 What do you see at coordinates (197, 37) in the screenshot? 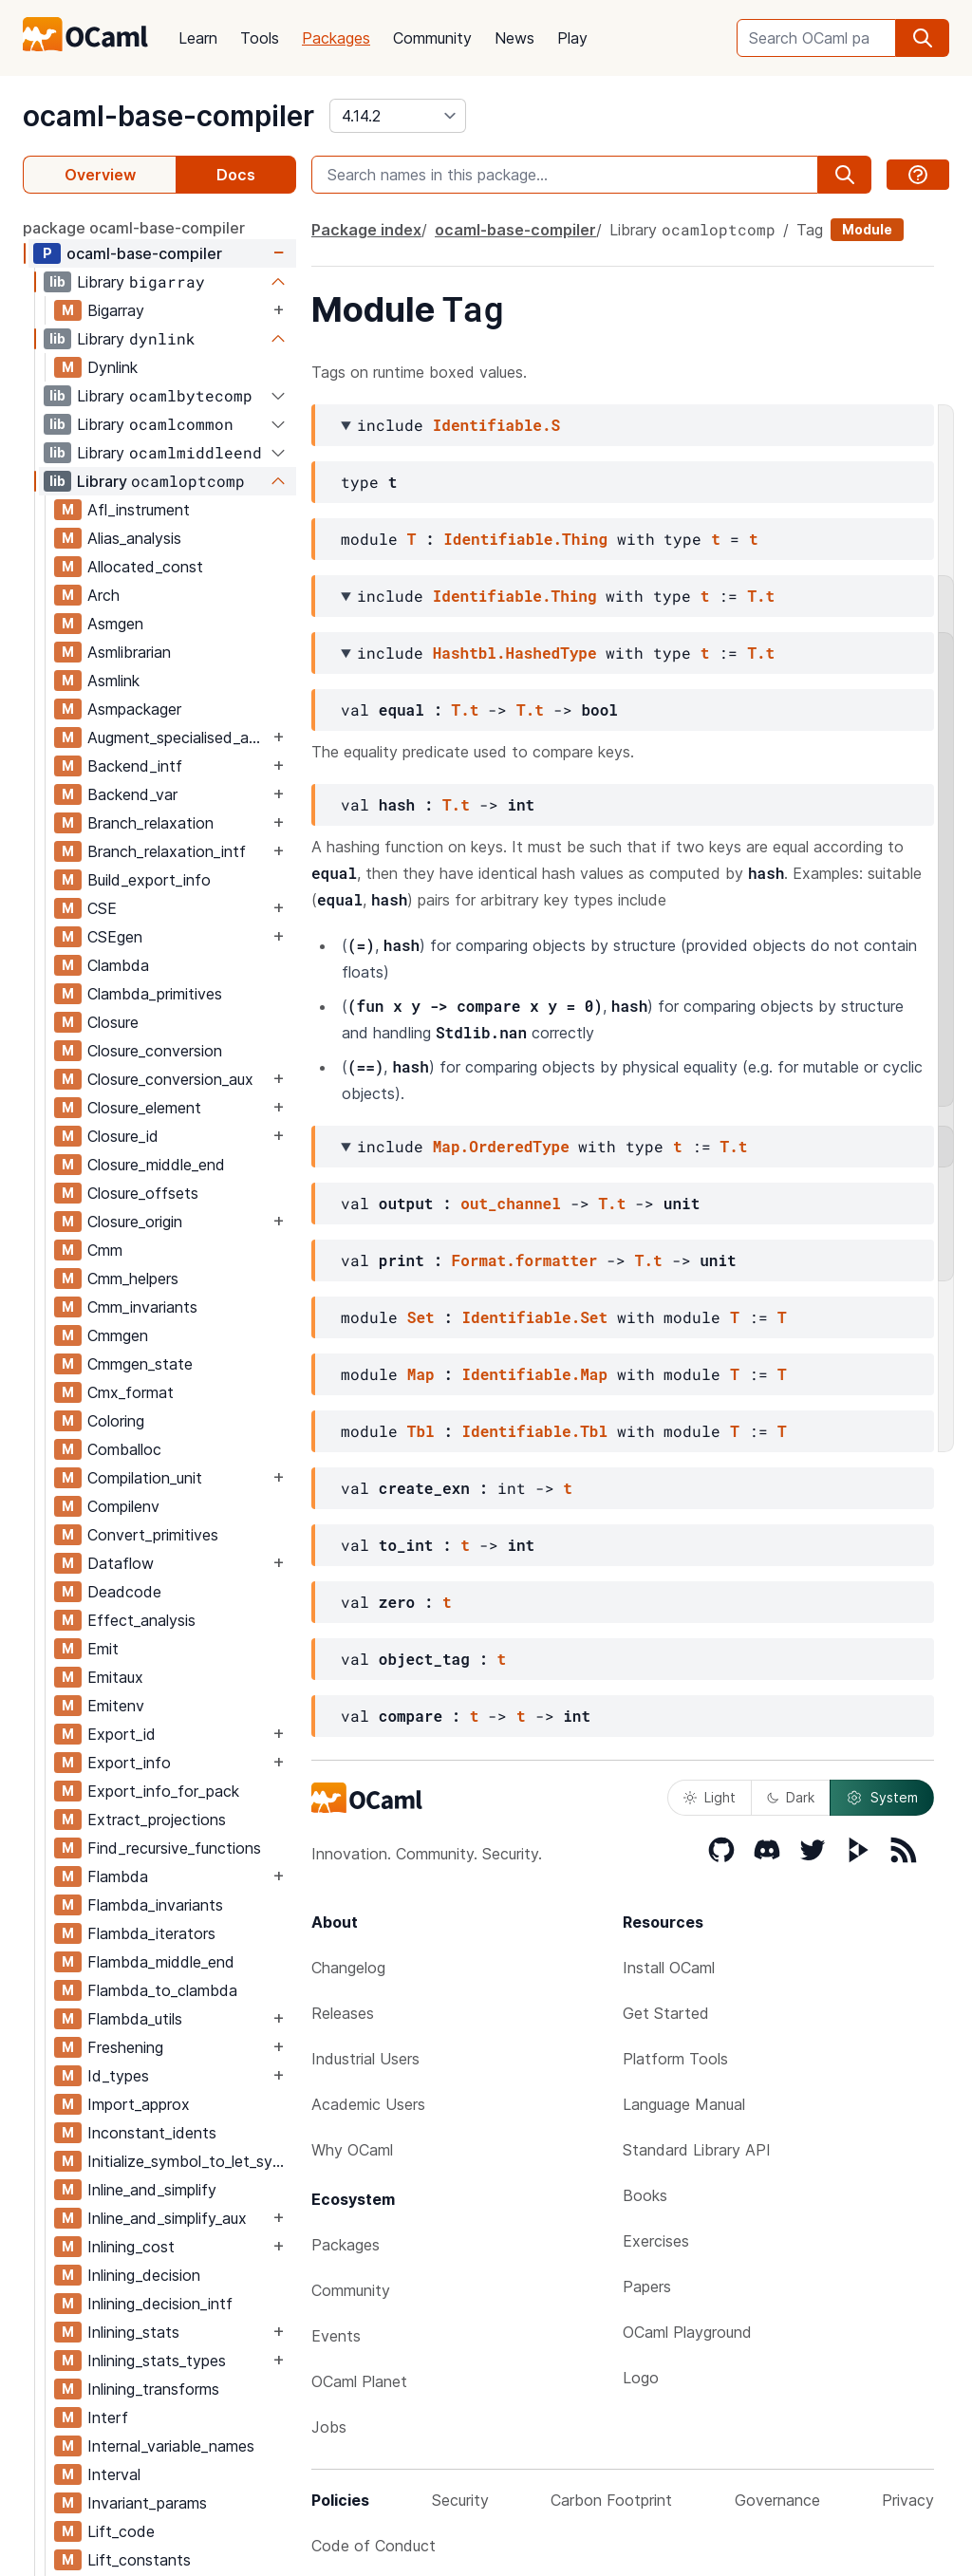
I see `Learn` at bounding box center [197, 37].